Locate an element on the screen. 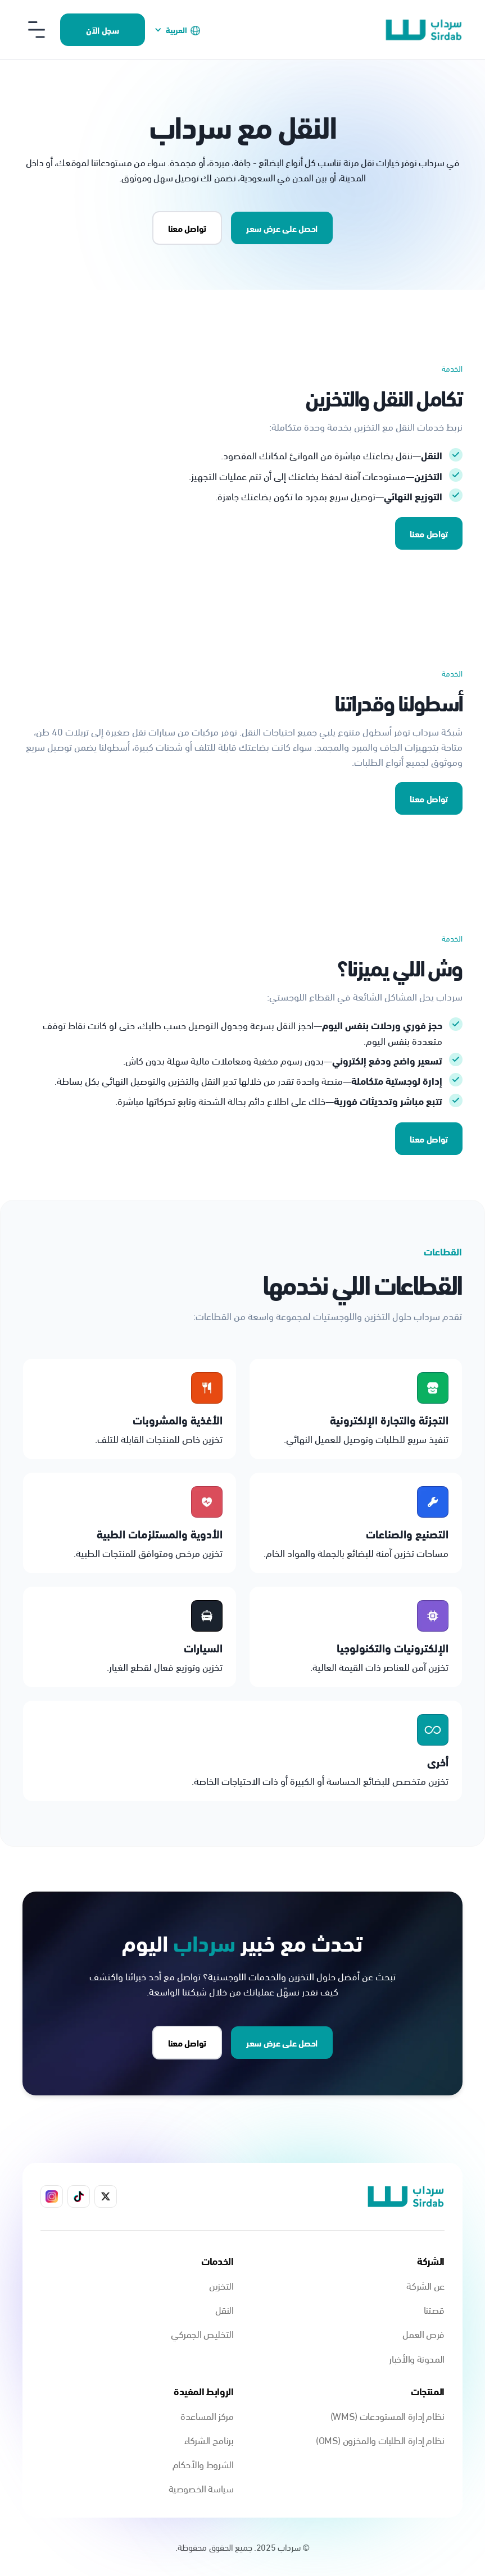  تواصل معنا is located at coordinates (429, 533).